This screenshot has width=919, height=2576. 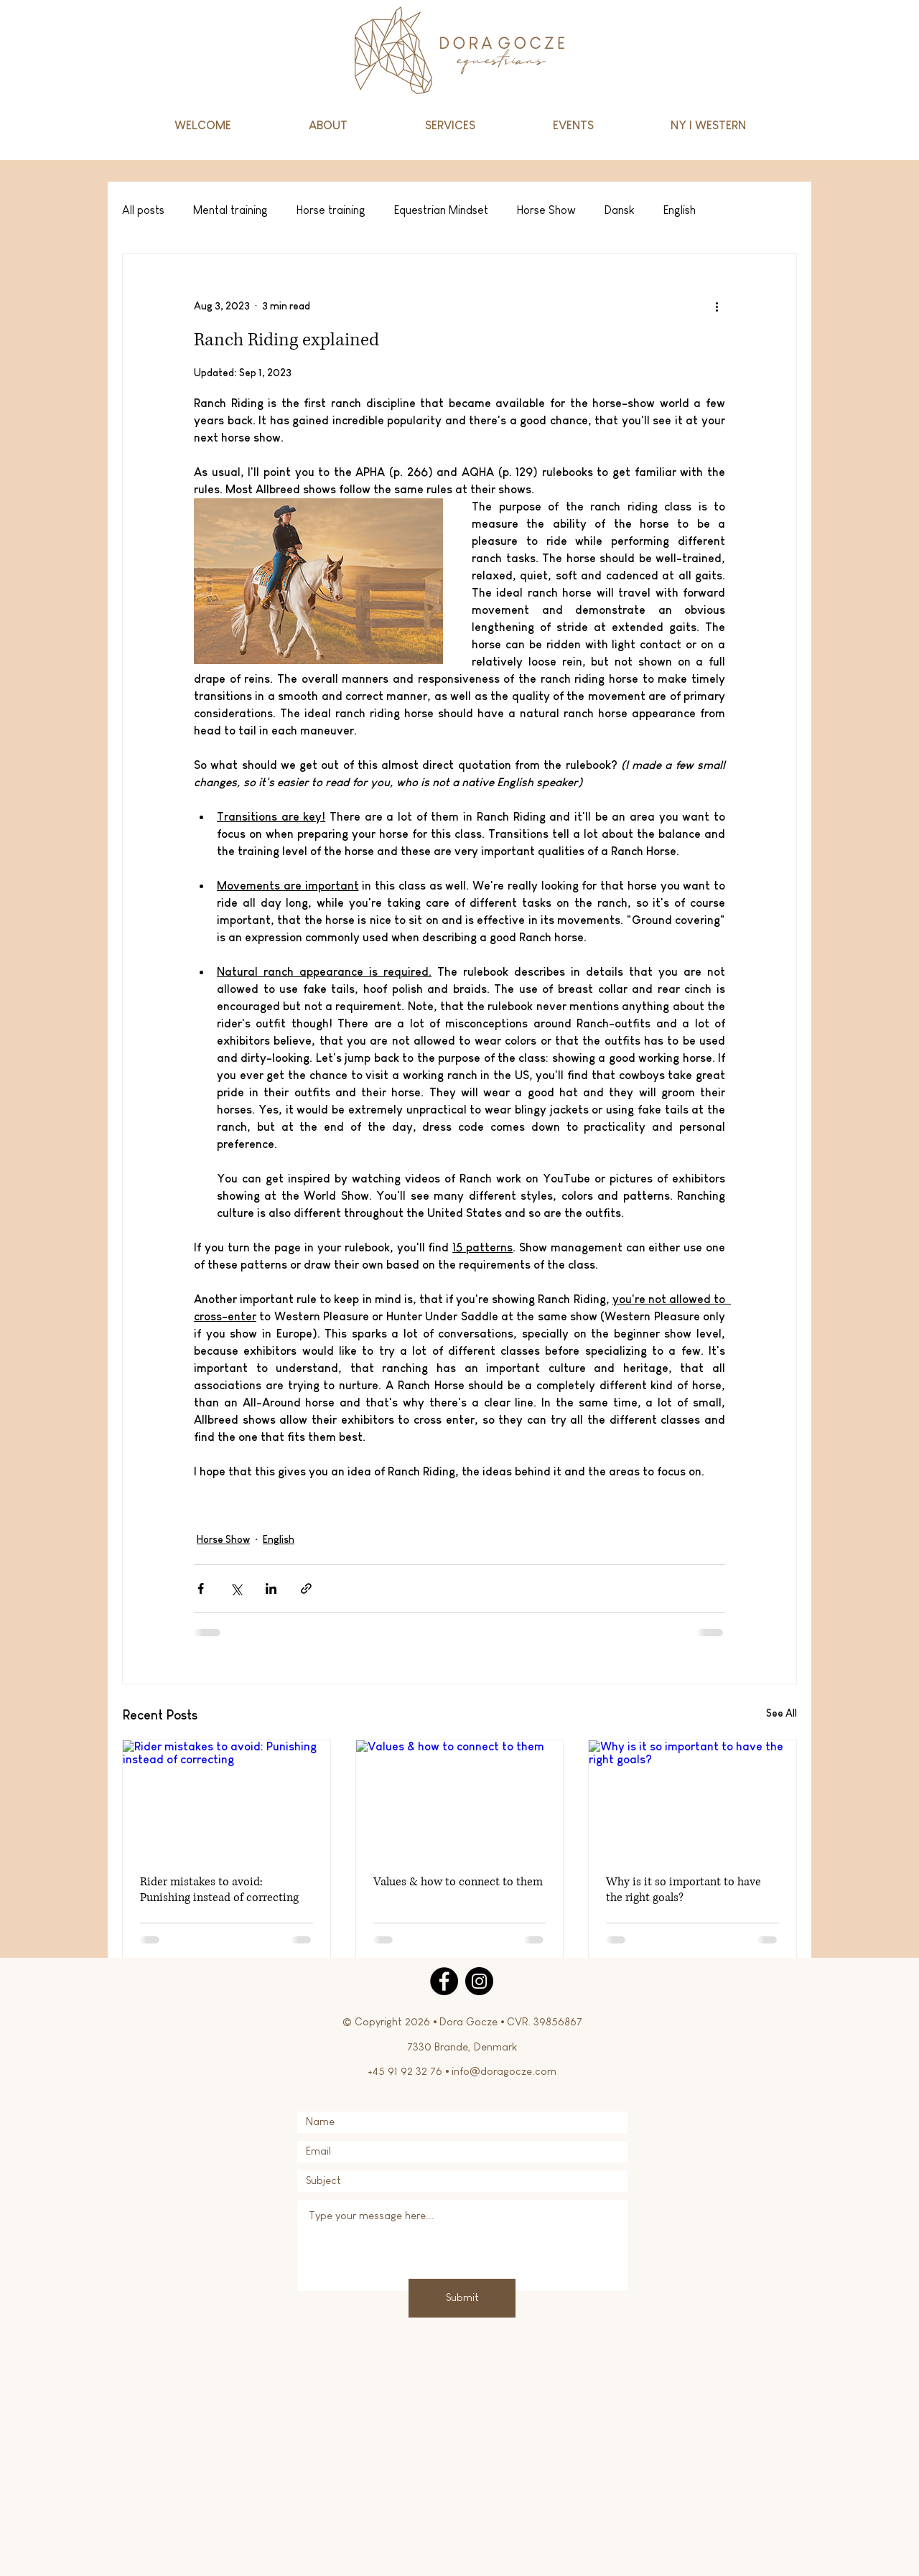 I want to click on [Share via X (Twitter)], so click(x=236, y=1588).